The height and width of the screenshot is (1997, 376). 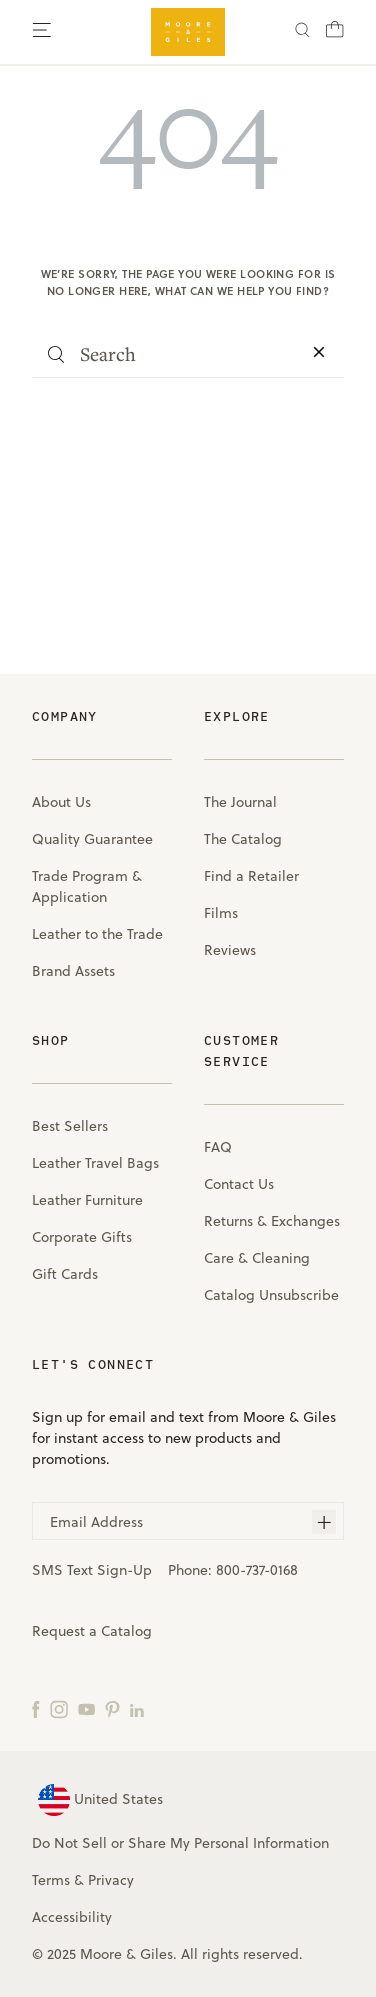 I want to click on [YouTube], so click(x=86, y=1708).